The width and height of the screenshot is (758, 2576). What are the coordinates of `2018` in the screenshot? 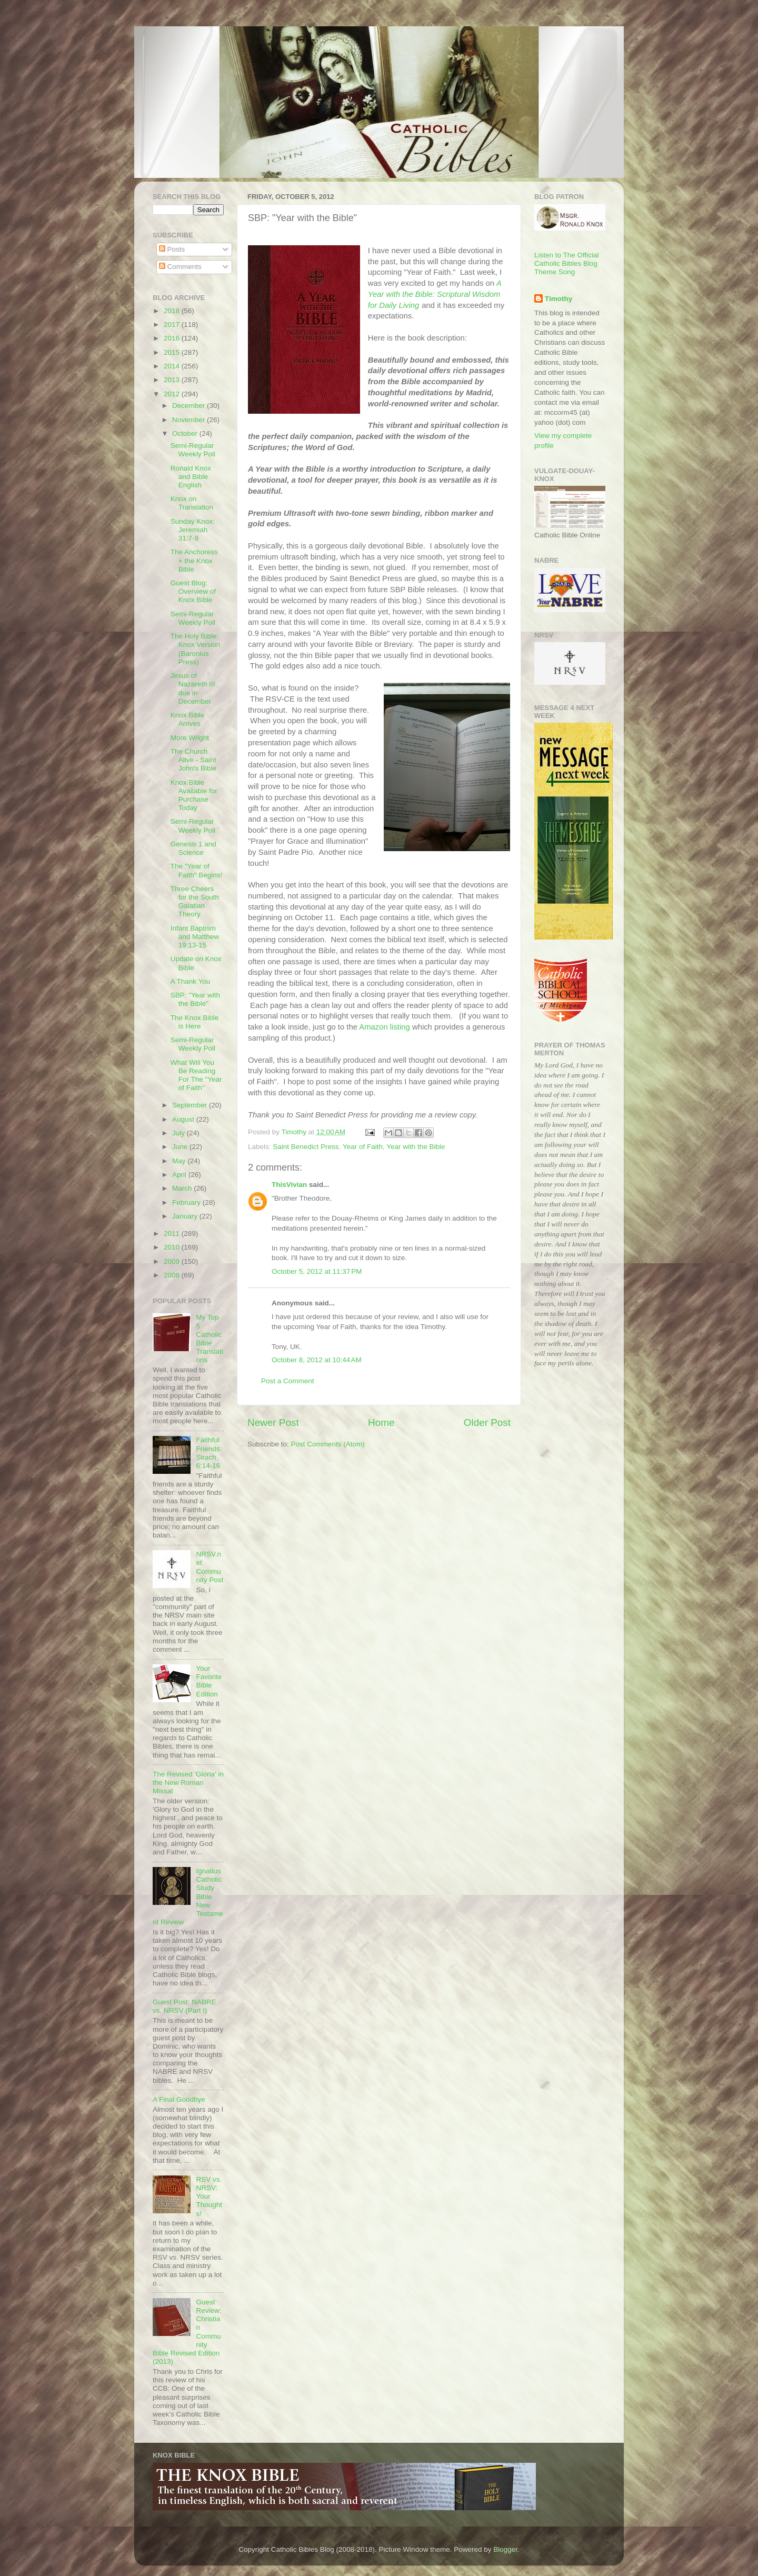 It's located at (173, 311).